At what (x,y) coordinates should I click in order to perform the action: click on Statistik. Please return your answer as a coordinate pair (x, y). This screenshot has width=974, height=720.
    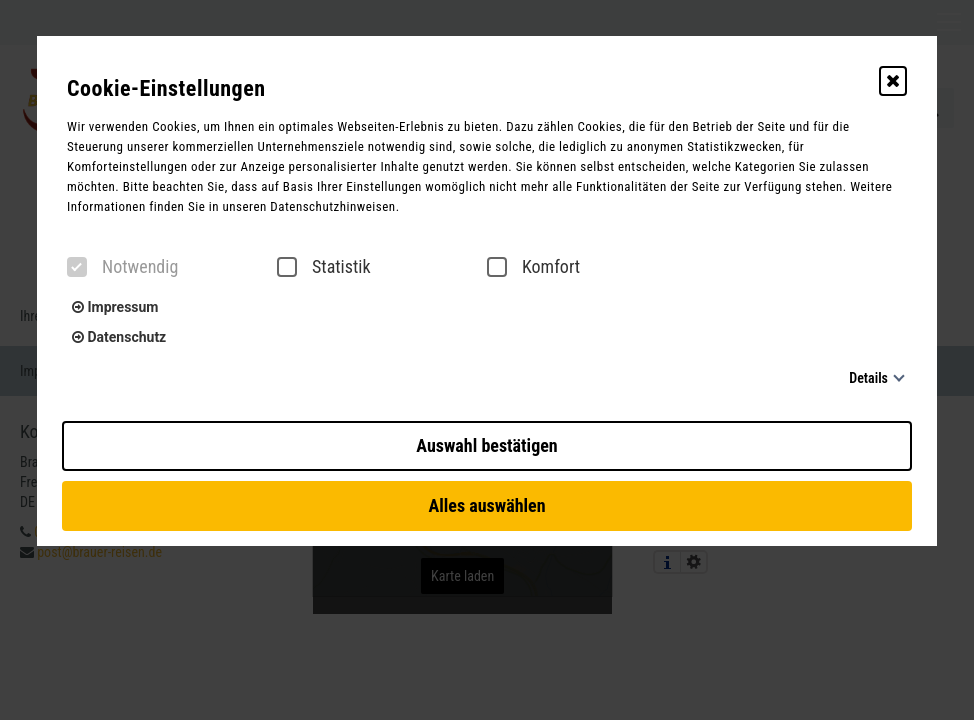
    Looking at the image, I should click on (324, 267).